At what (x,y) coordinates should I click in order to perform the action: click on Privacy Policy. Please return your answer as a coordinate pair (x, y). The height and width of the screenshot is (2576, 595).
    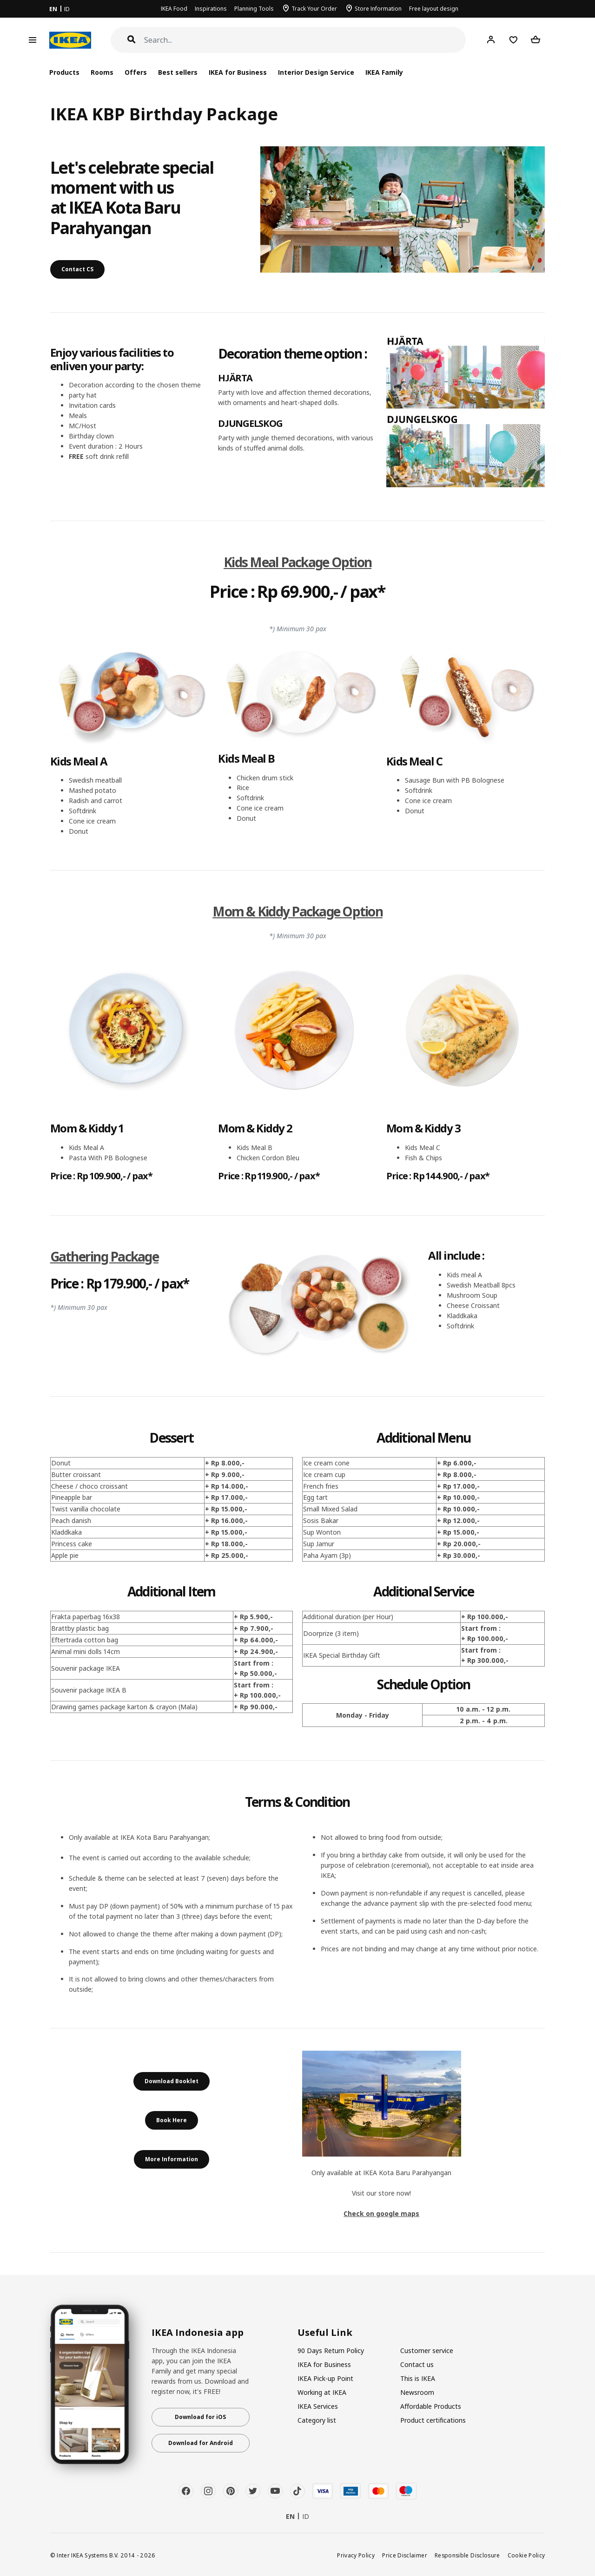
    Looking at the image, I should click on (356, 2555).